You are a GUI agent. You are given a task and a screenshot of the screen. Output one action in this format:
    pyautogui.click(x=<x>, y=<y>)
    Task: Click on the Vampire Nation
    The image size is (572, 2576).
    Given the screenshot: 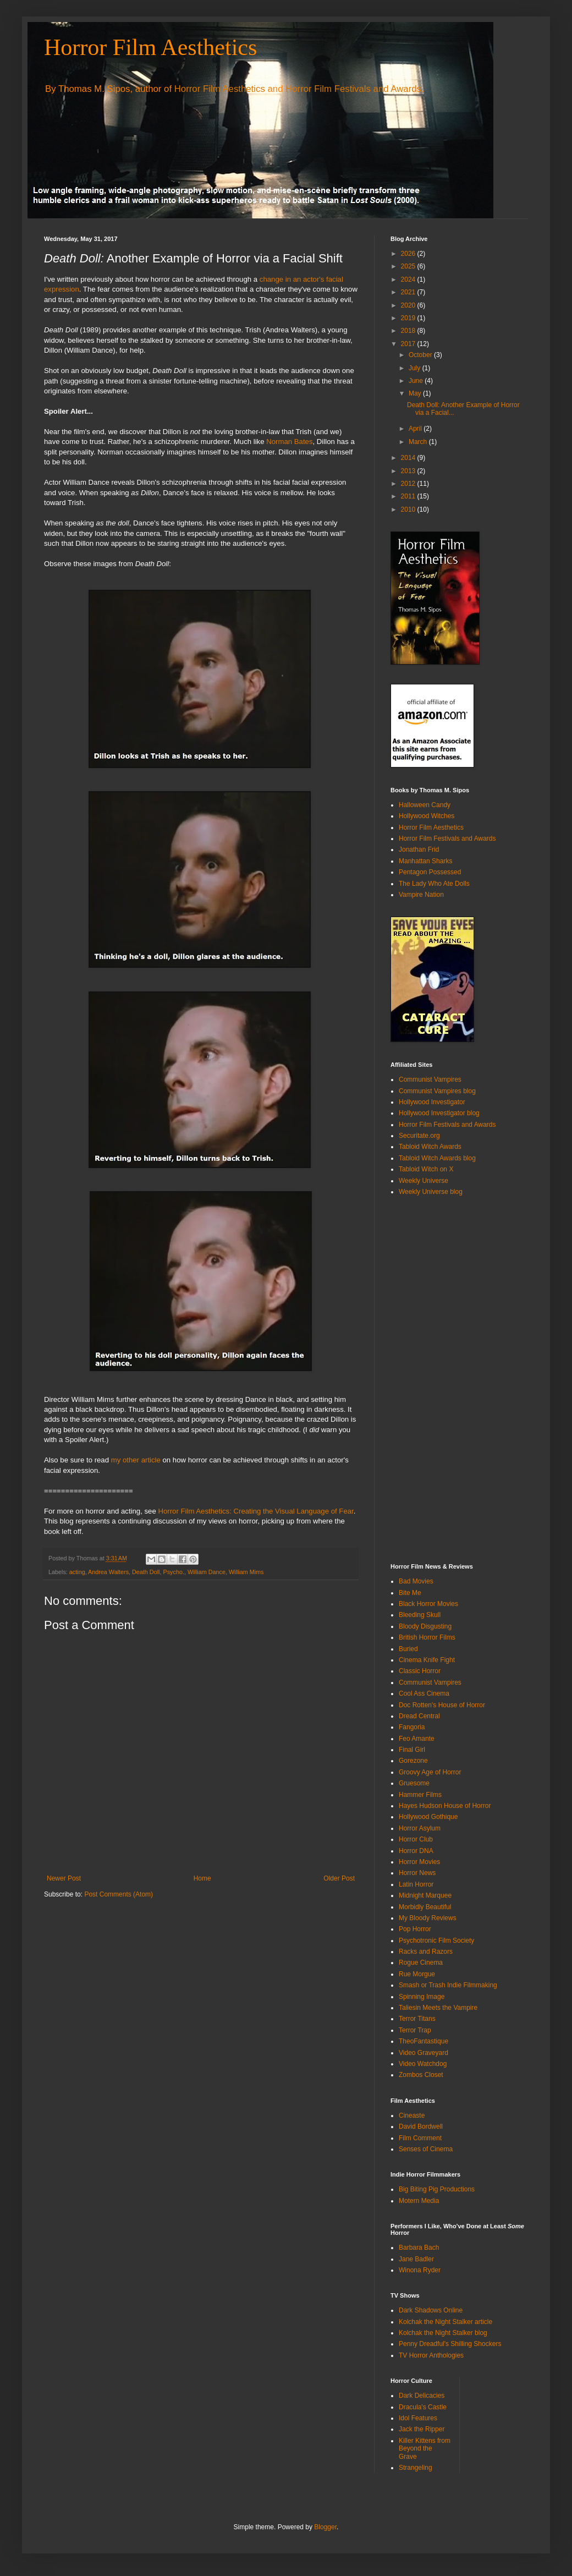 What is the action you would take?
    pyautogui.click(x=421, y=894)
    